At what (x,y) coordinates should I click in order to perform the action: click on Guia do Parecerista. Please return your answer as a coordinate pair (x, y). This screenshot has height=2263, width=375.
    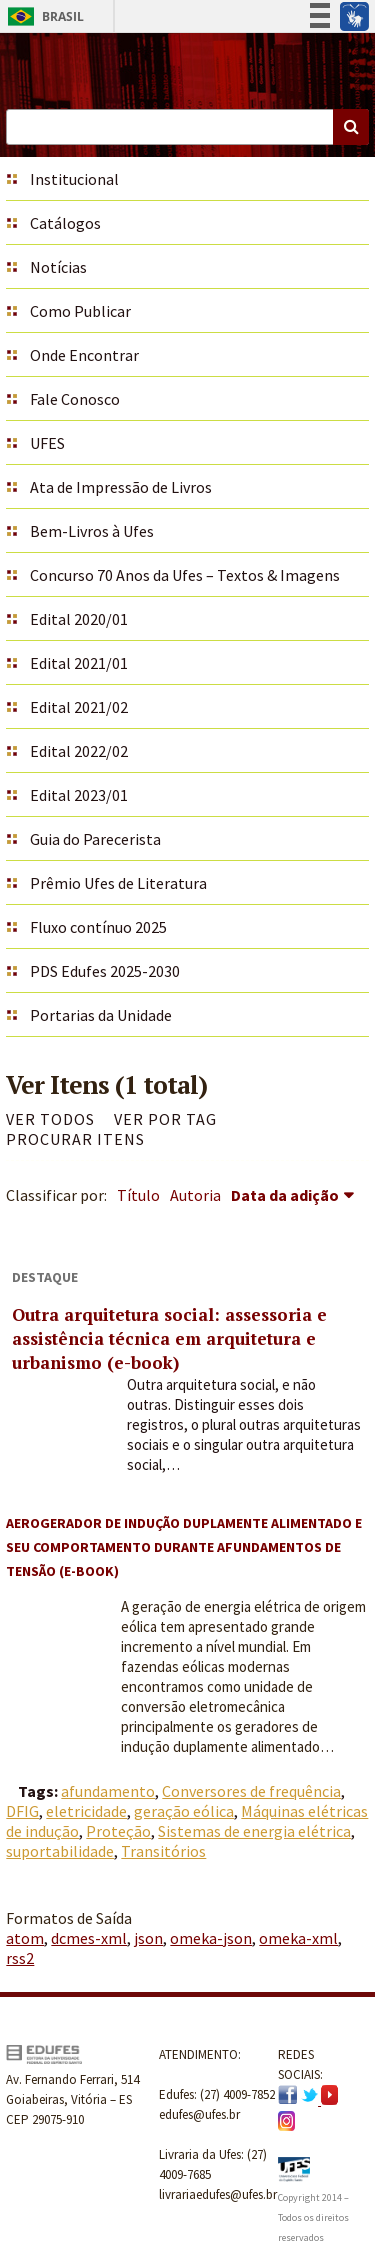
    Looking at the image, I should click on (95, 839).